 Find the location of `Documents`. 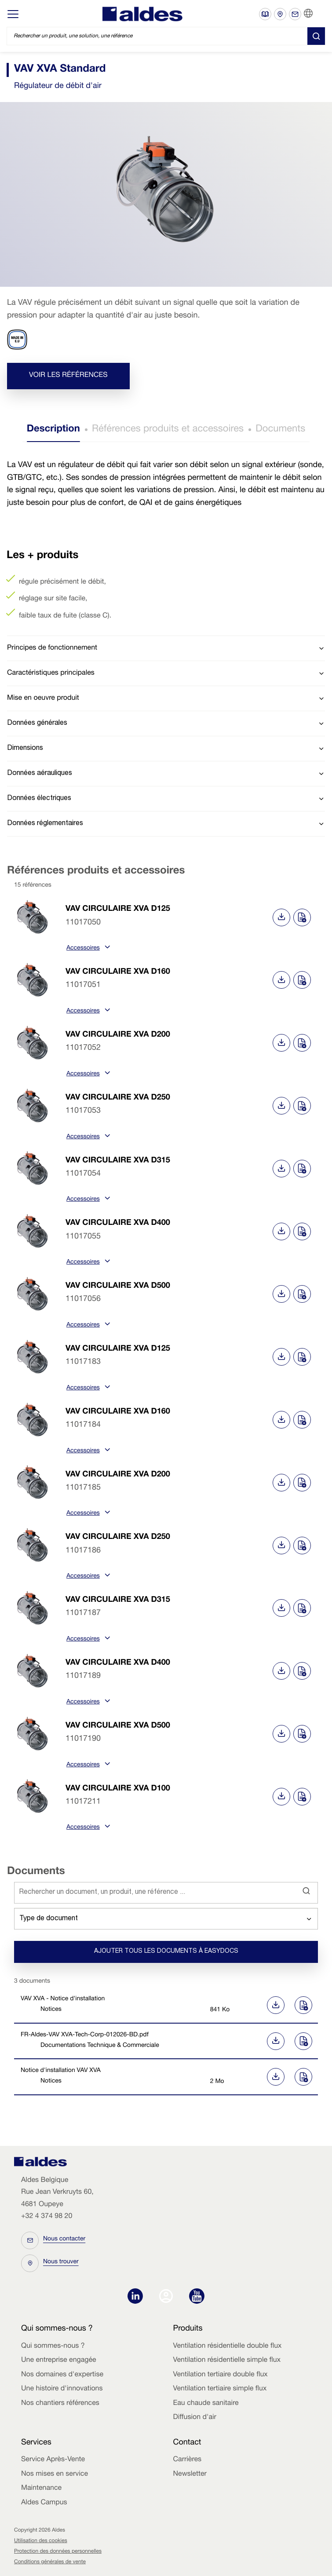

Documents is located at coordinates (280, 430).